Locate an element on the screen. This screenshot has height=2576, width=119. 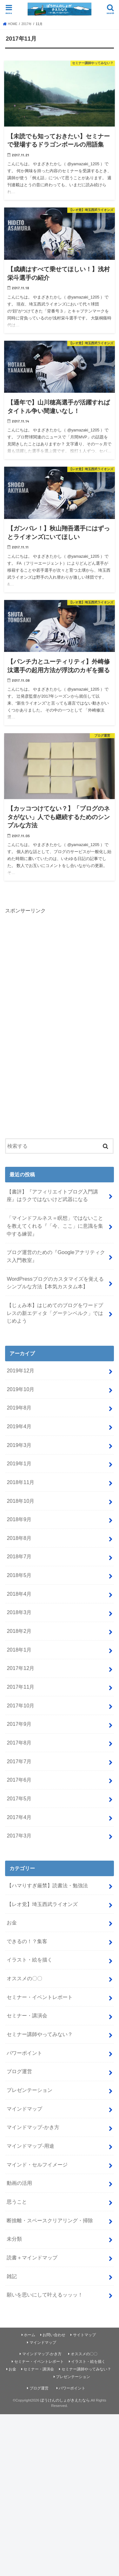
ホーム is located at coordinates (29, 2335).